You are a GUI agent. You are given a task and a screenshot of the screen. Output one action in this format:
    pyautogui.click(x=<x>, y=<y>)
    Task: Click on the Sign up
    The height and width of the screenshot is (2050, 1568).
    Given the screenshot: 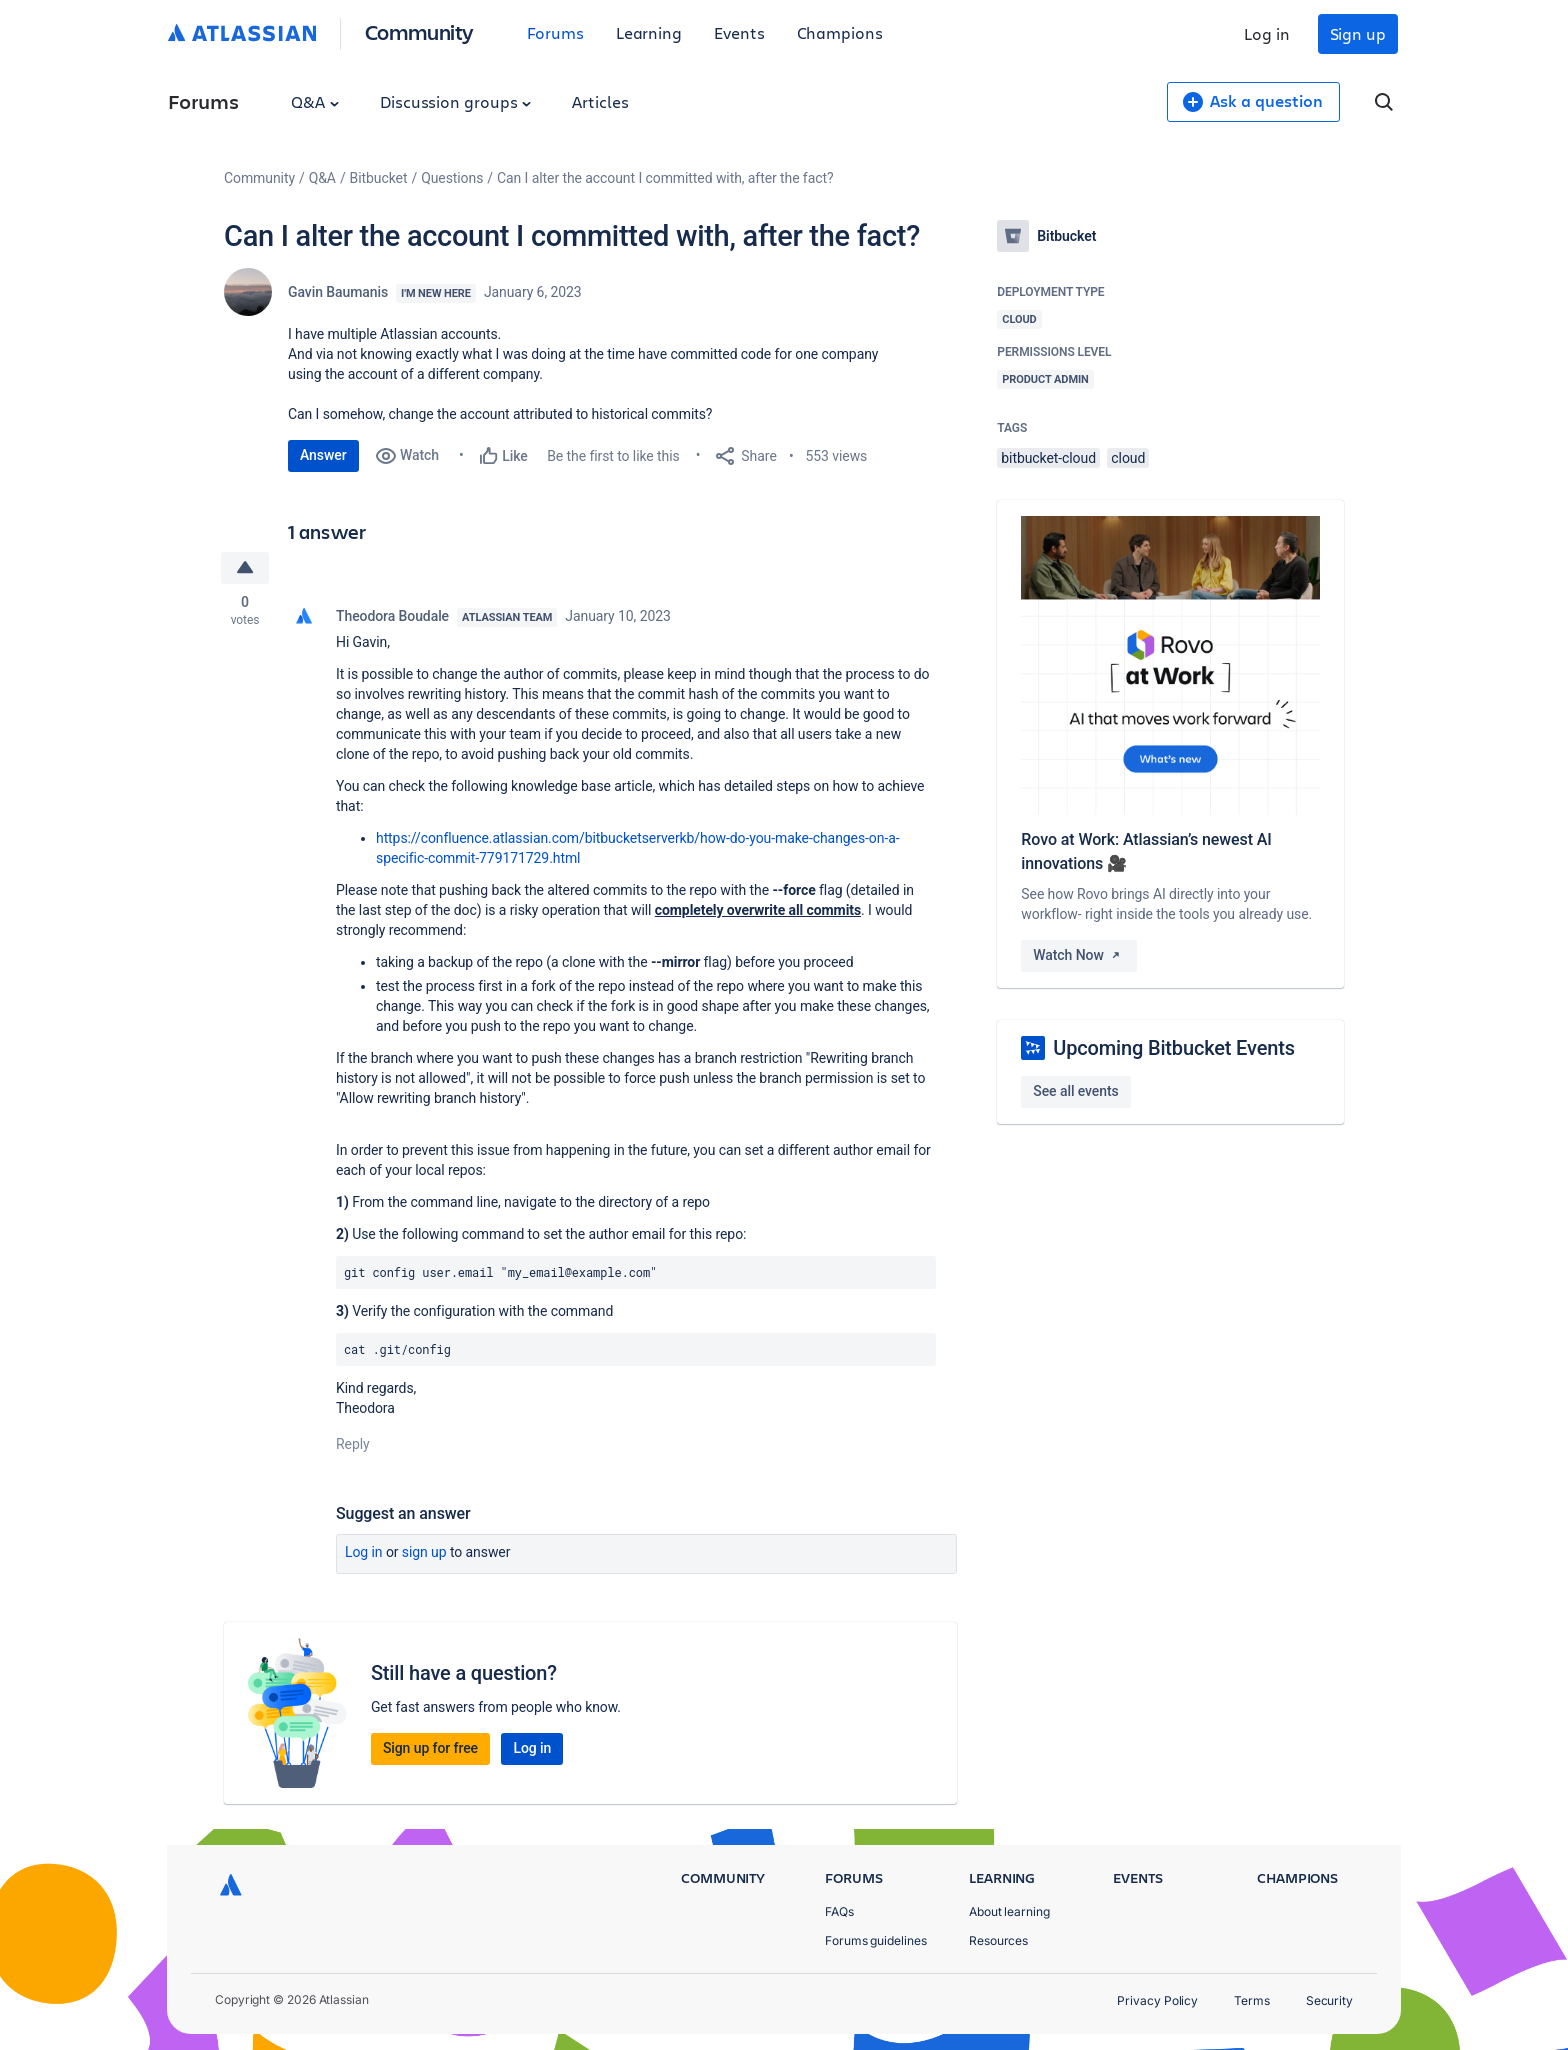 What is the action you would take?
    pyautogui.click(x=1358, y=33)
    